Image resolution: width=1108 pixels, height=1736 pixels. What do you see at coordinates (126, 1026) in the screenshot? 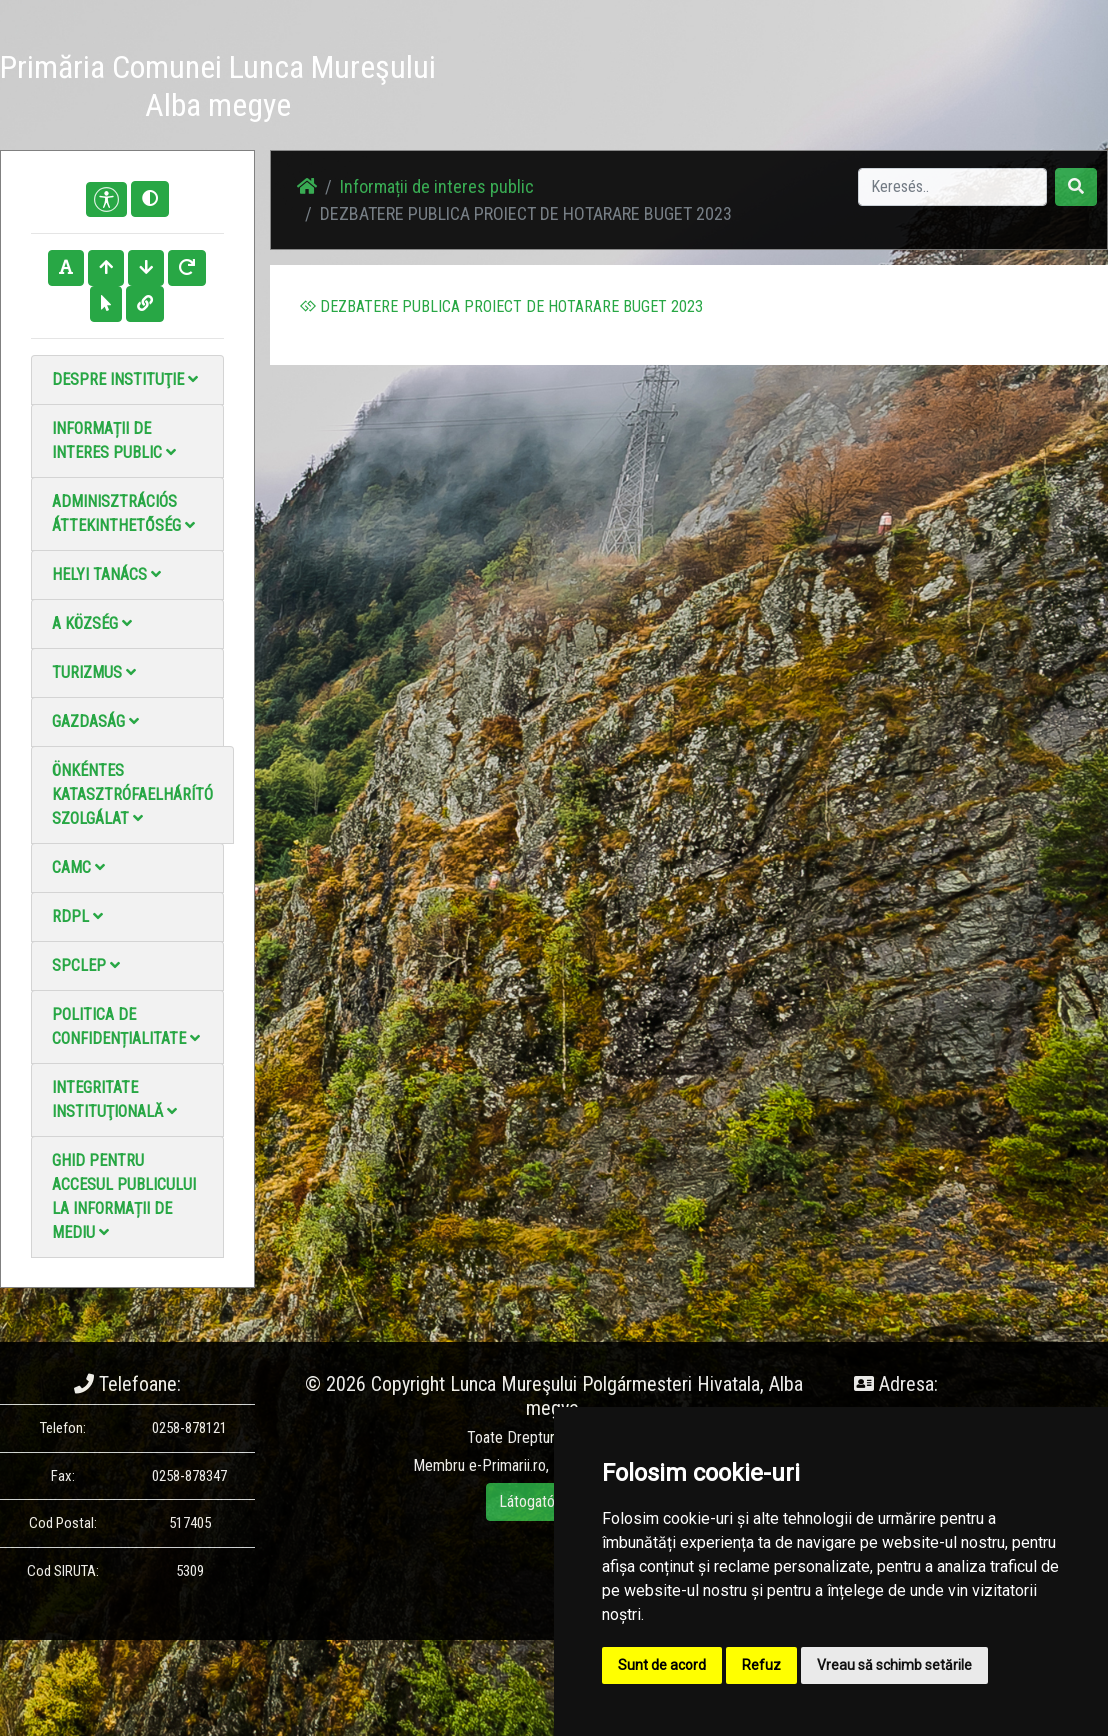
I see `Politica de confidențialitate` at bounding box center [126, 1026].